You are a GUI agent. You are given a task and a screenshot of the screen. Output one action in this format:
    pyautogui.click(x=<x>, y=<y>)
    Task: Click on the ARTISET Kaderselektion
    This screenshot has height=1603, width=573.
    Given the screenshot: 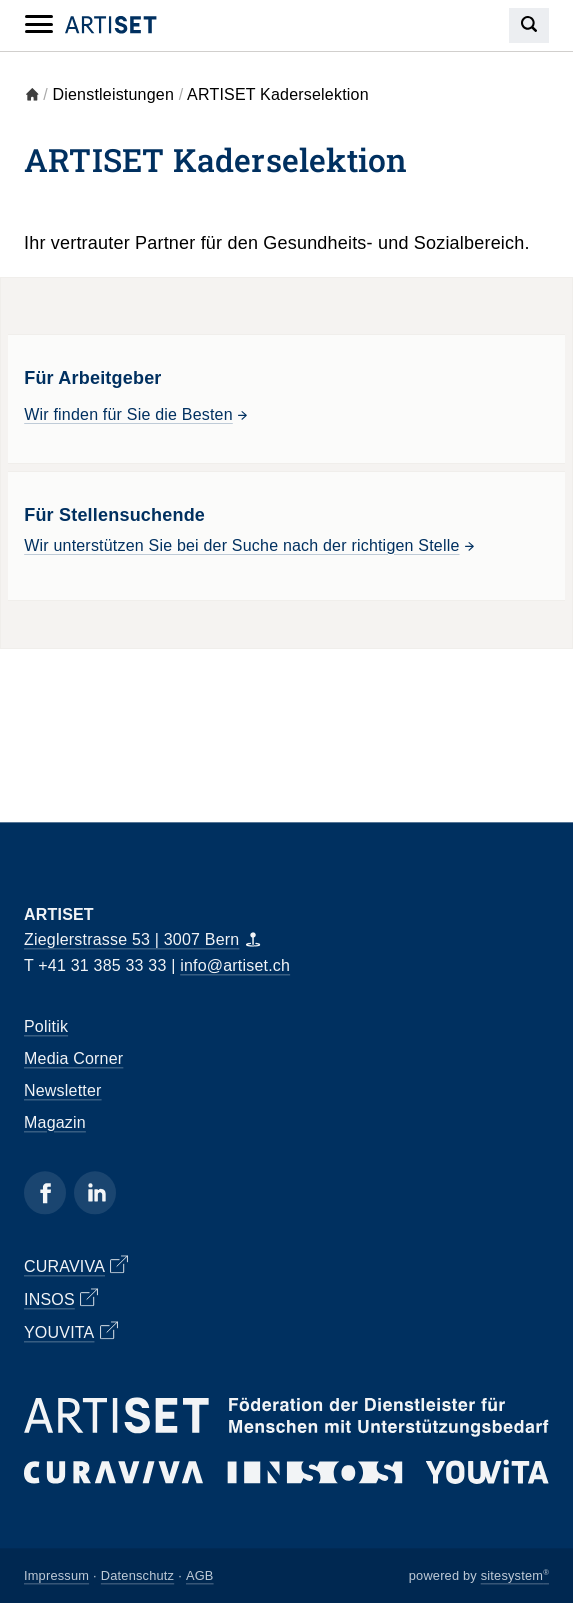 What is the action you would take?
    pyautogui.click(x=278, y=94)
    